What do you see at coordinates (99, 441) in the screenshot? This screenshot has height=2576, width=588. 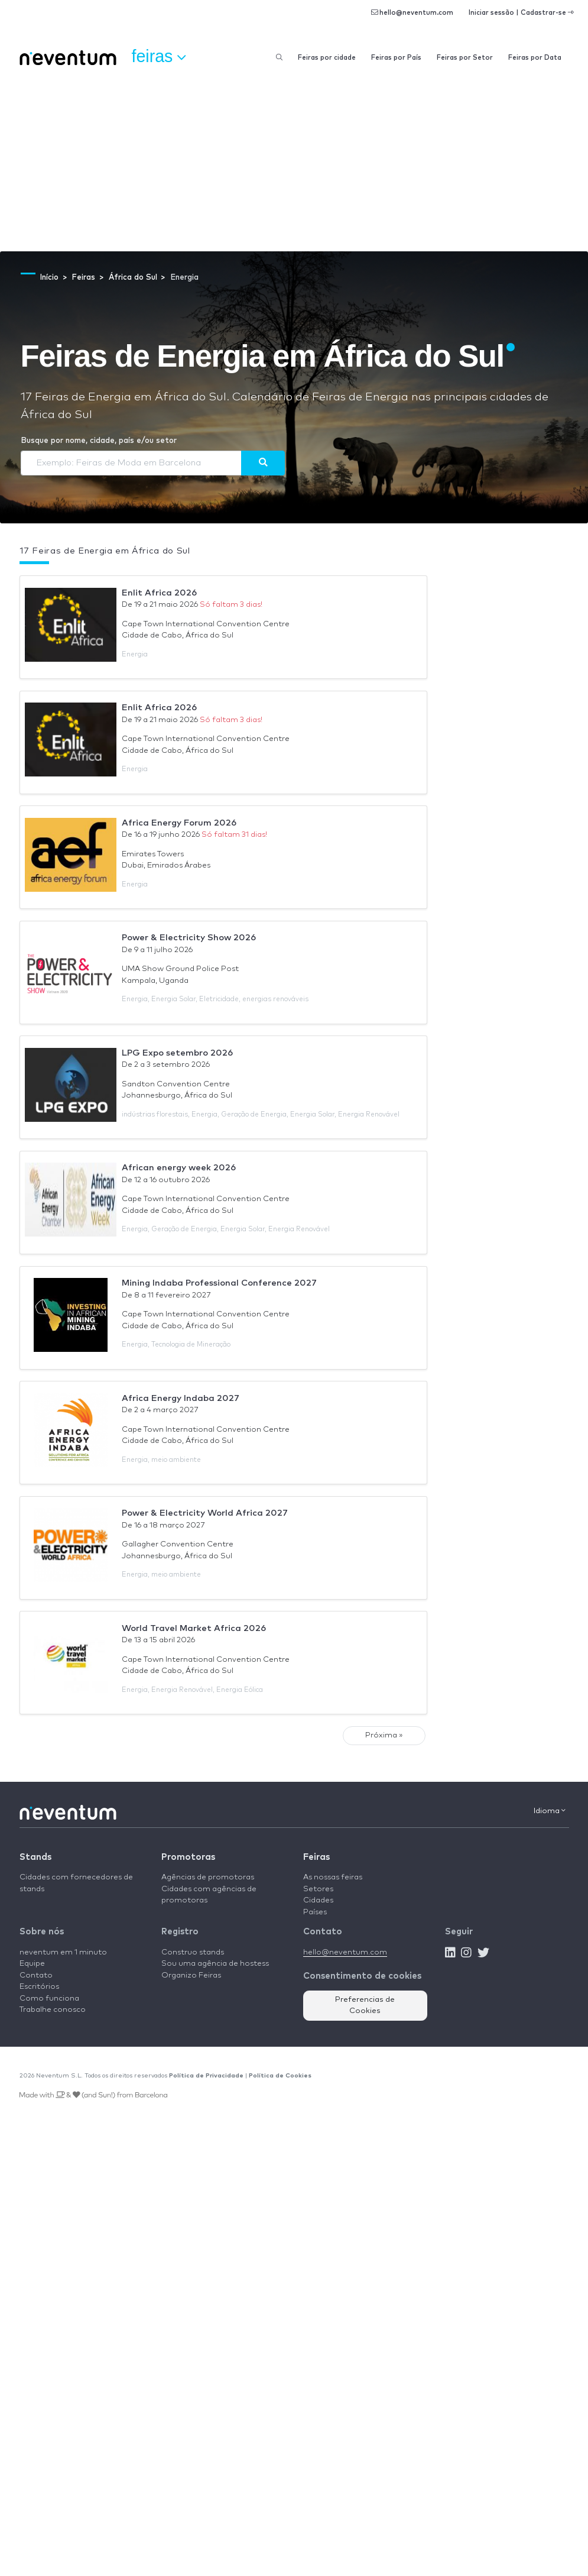 I see `Busque por nome, cidade, país e/ou setor` at bounding box center [99, 441].